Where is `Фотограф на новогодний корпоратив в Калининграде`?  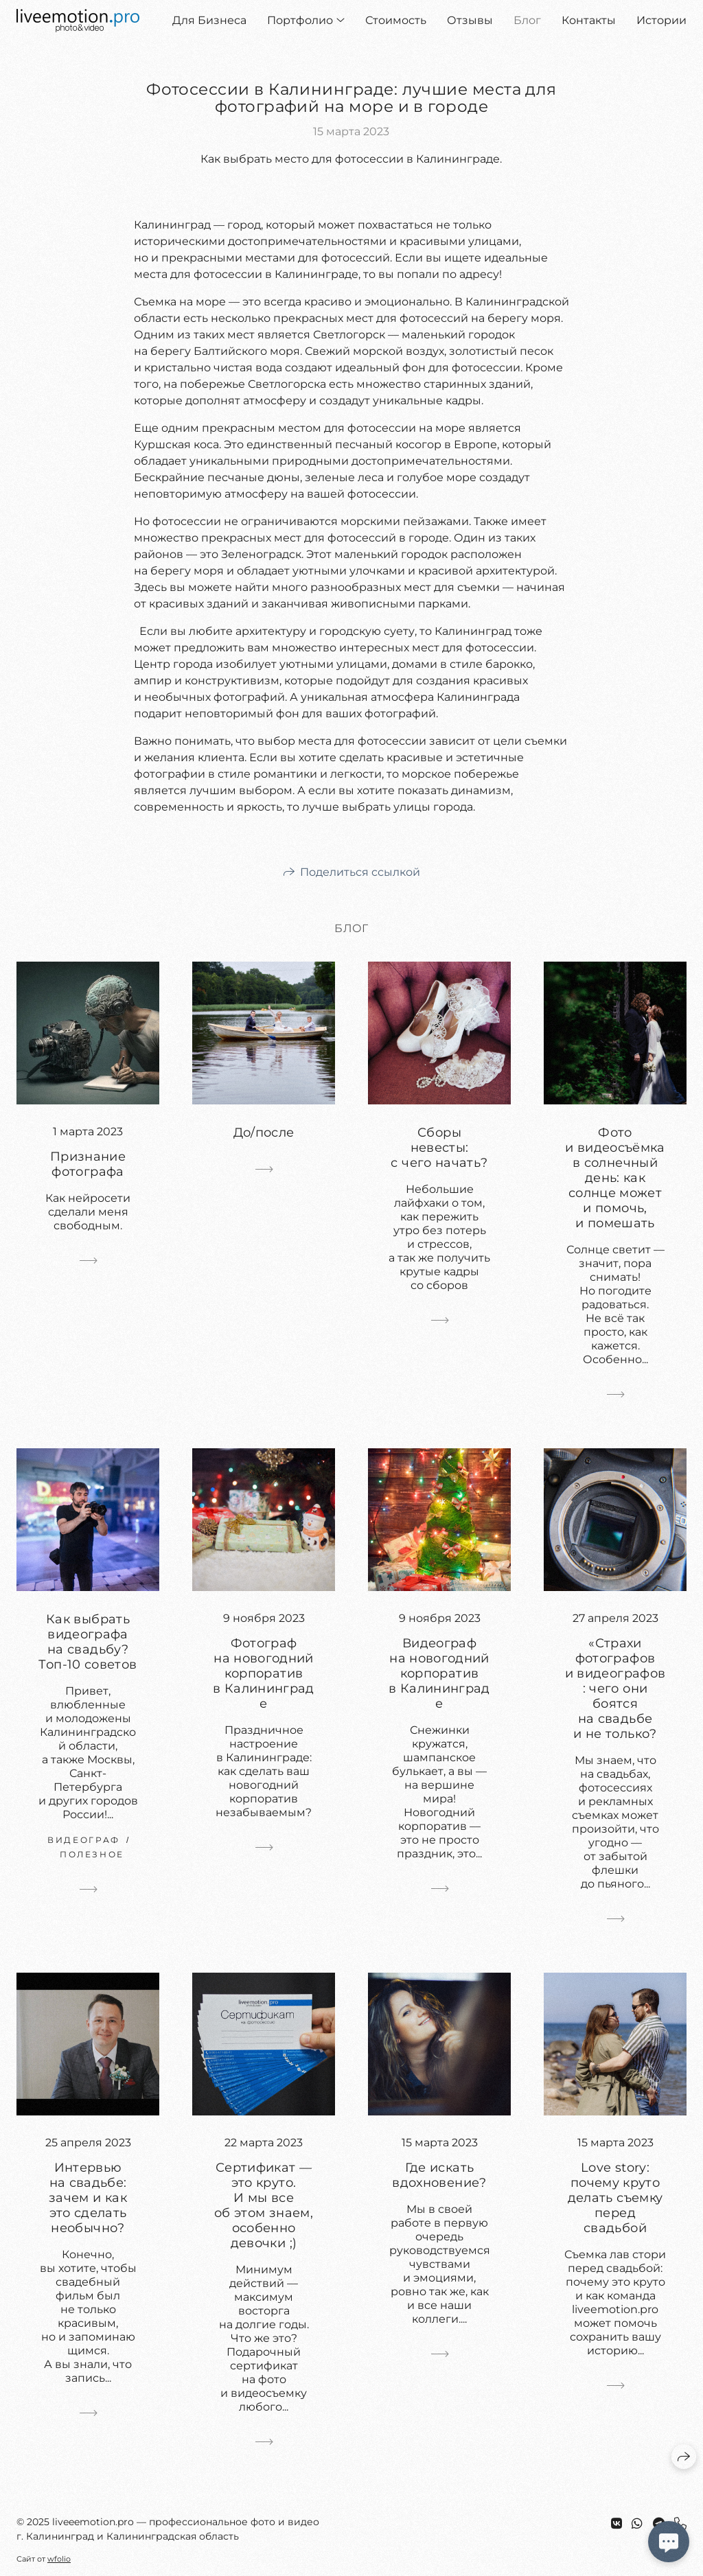 Фотограф на новогодний корпоратив в Калининграде is located at coordinates (263, 1673).